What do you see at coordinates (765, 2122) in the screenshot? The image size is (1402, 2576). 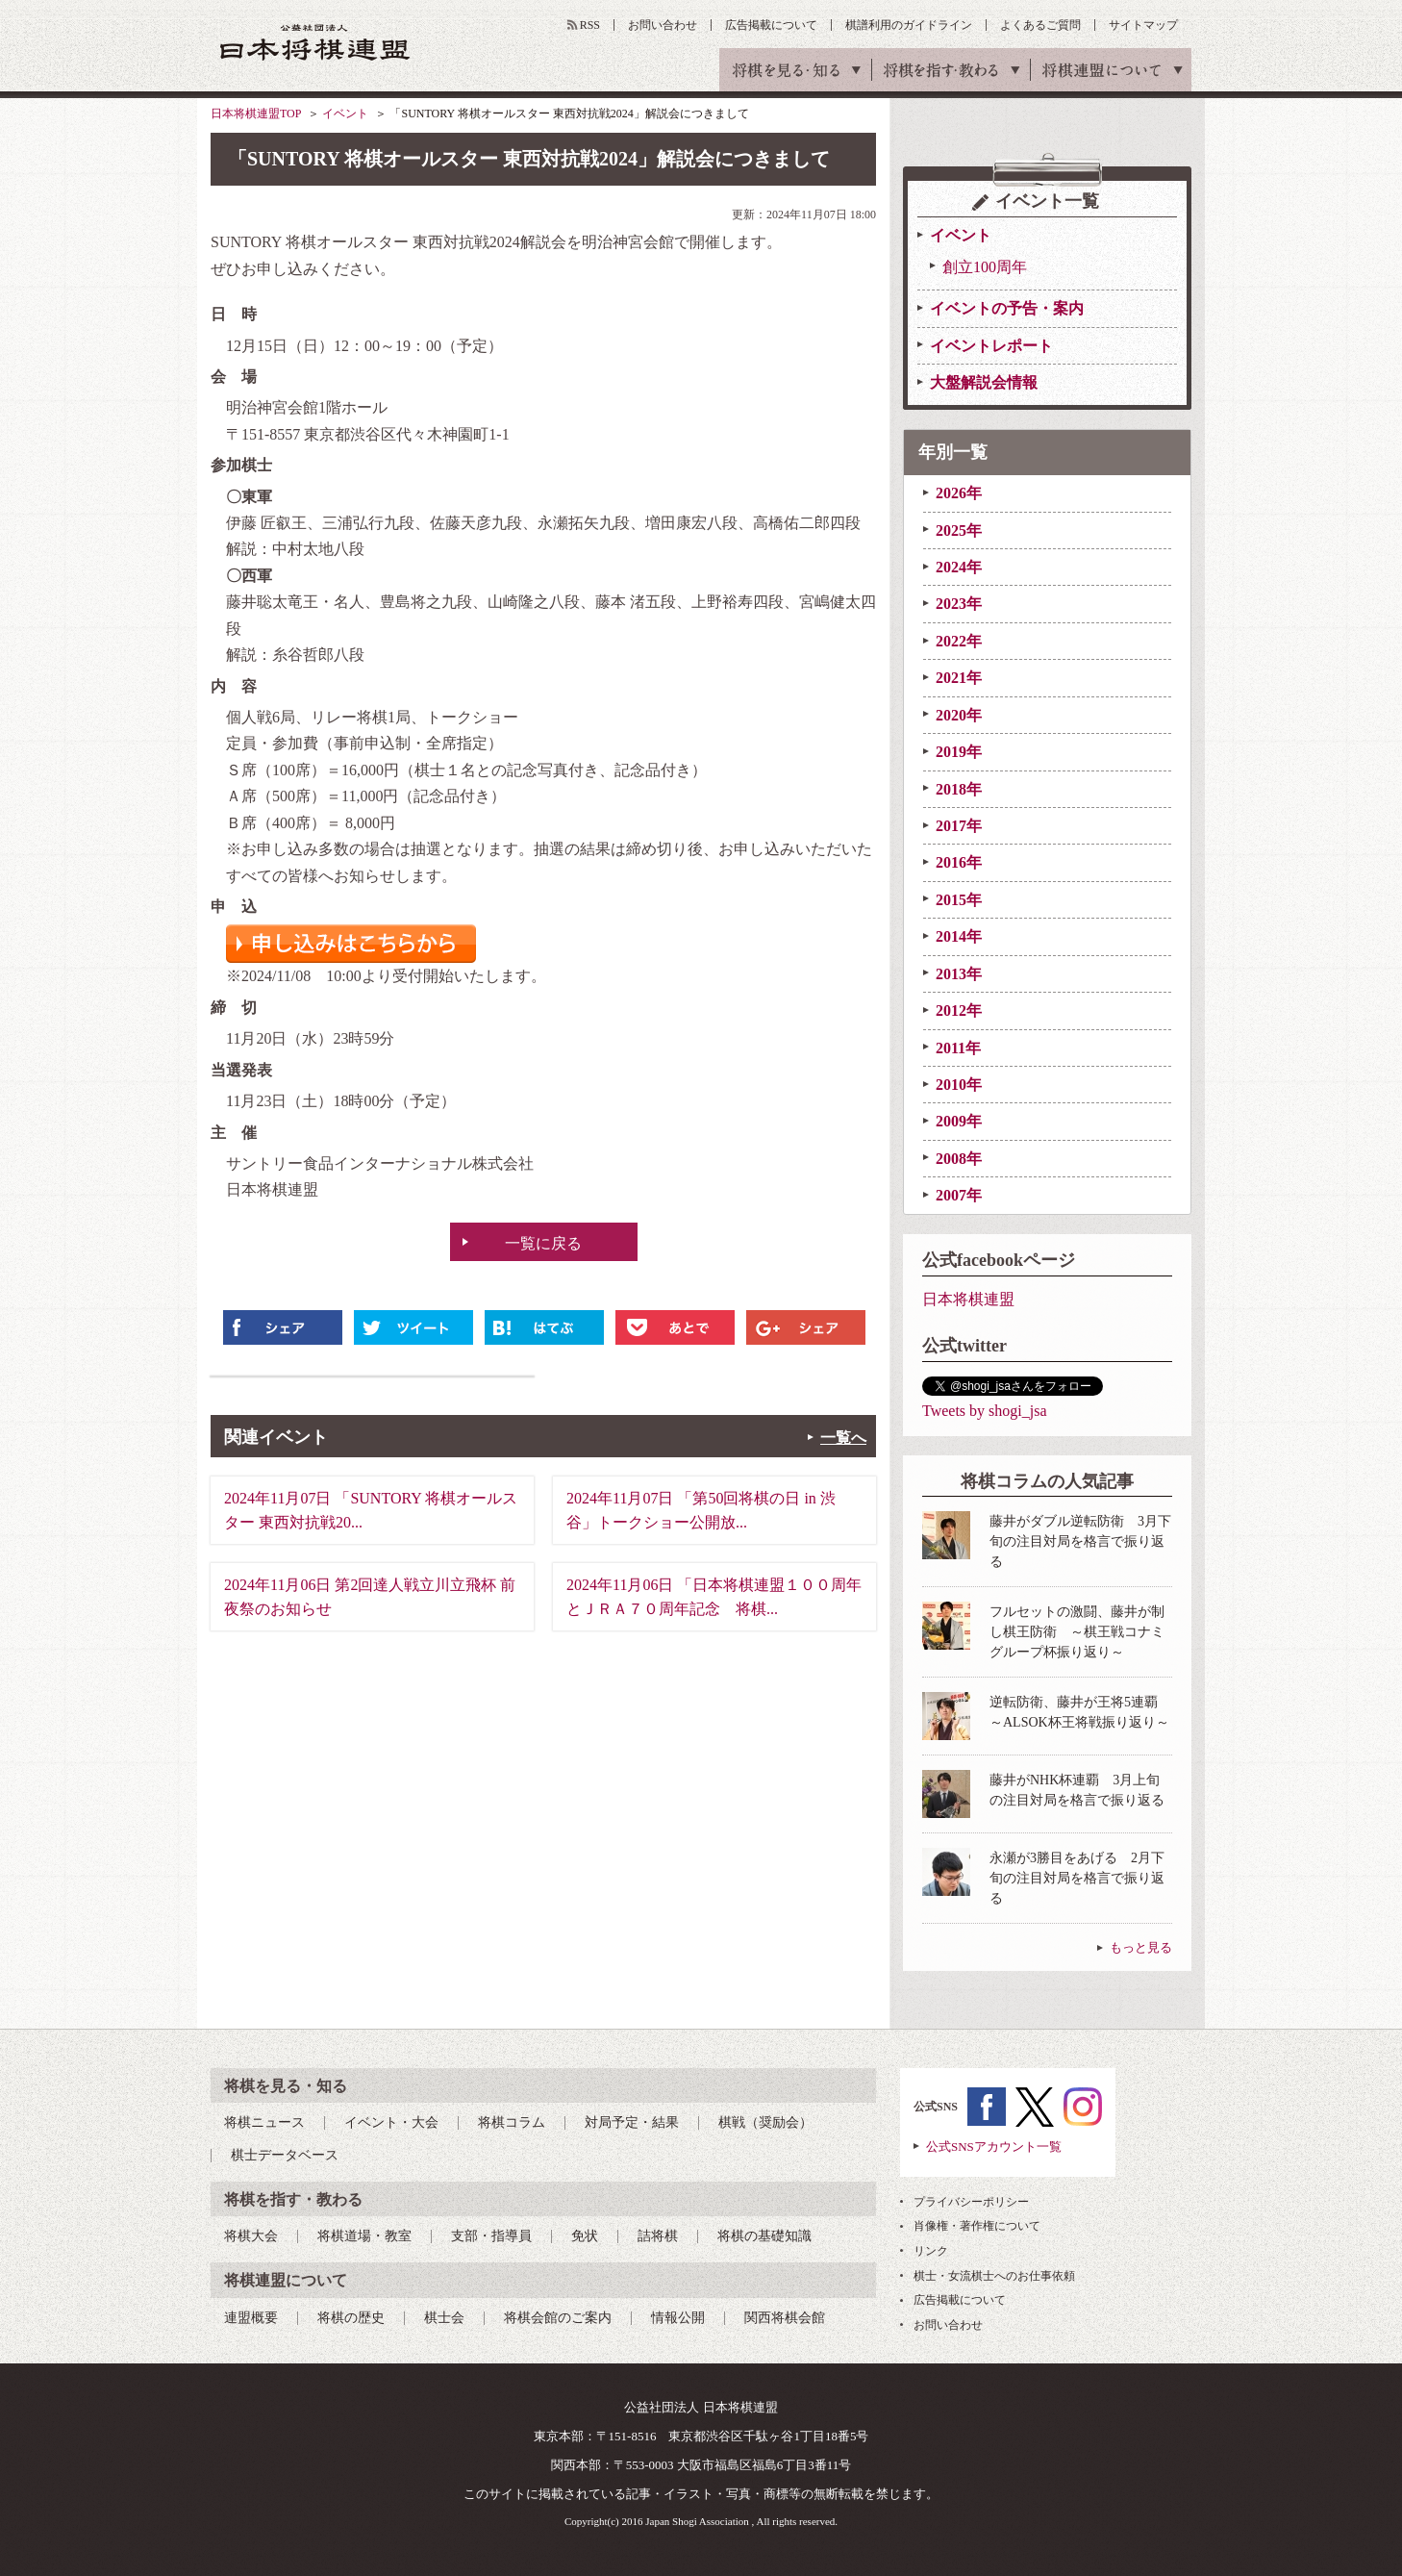 I see `棋戦（奨励会）` at bounding box center [765, 2122].